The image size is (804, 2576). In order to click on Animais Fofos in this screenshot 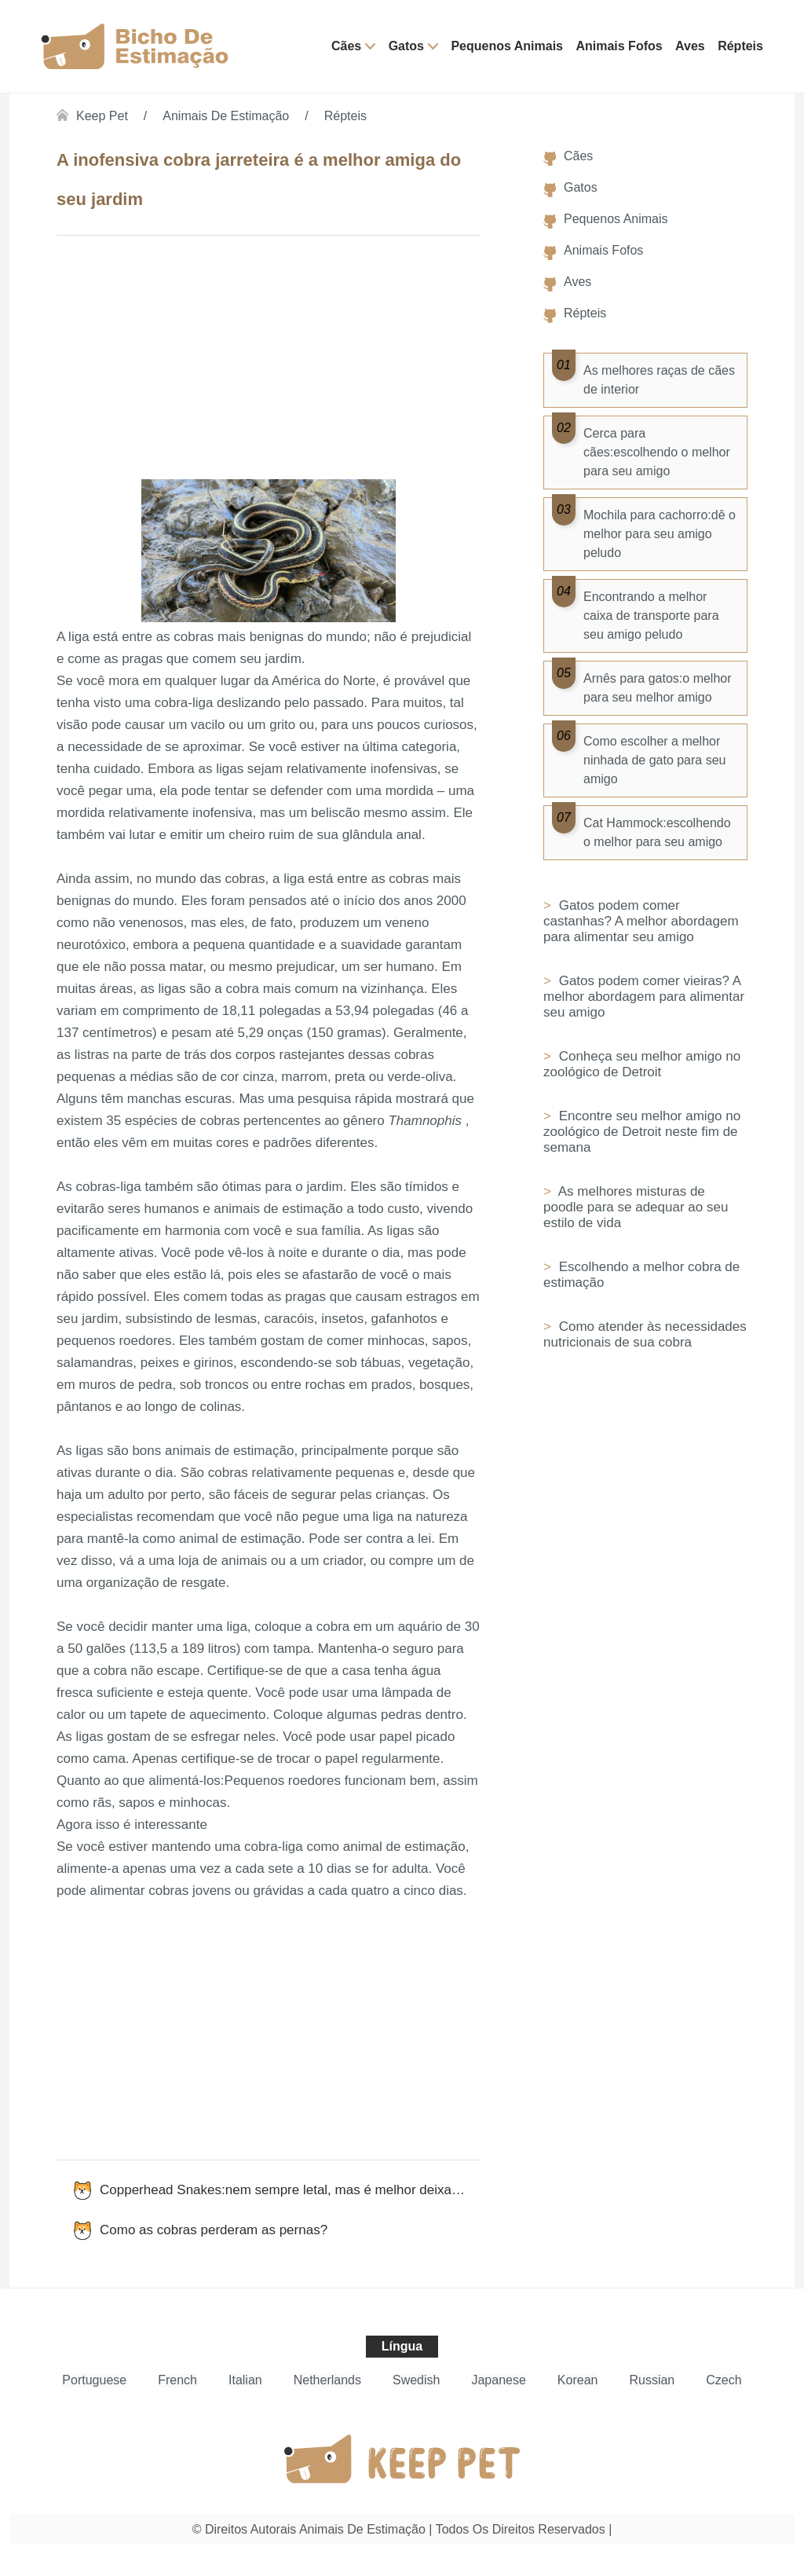, I will do `click(619, 46)`.